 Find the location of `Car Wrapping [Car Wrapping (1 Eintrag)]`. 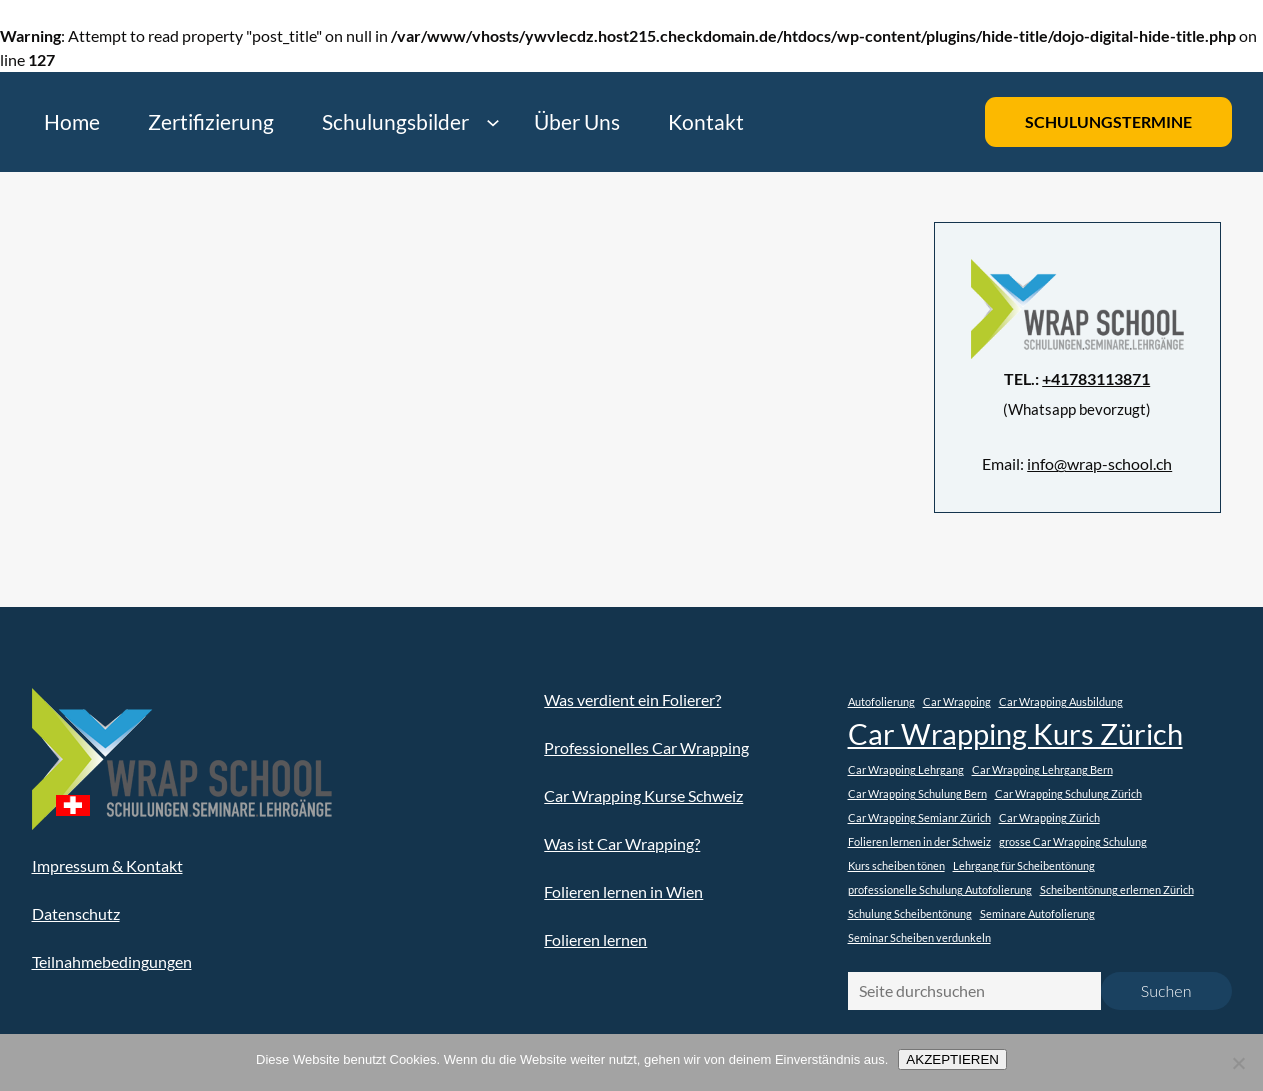

Car Wrapping [Car Wrapping (1 Eintrag)] is located at coordinates (957, 701).